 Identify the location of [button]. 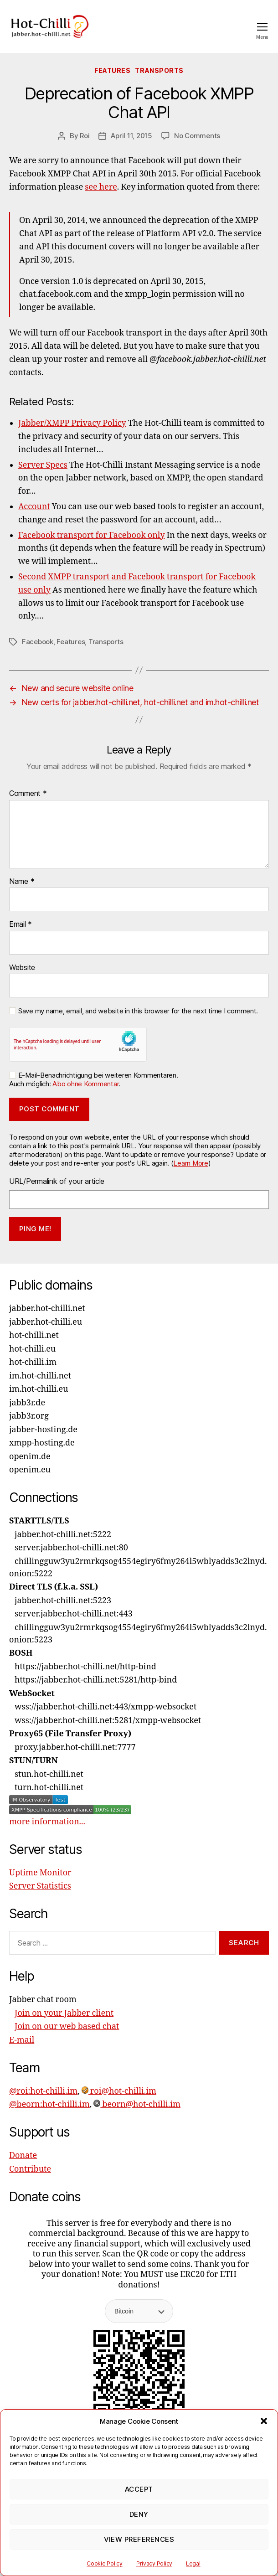
(263, 2421).